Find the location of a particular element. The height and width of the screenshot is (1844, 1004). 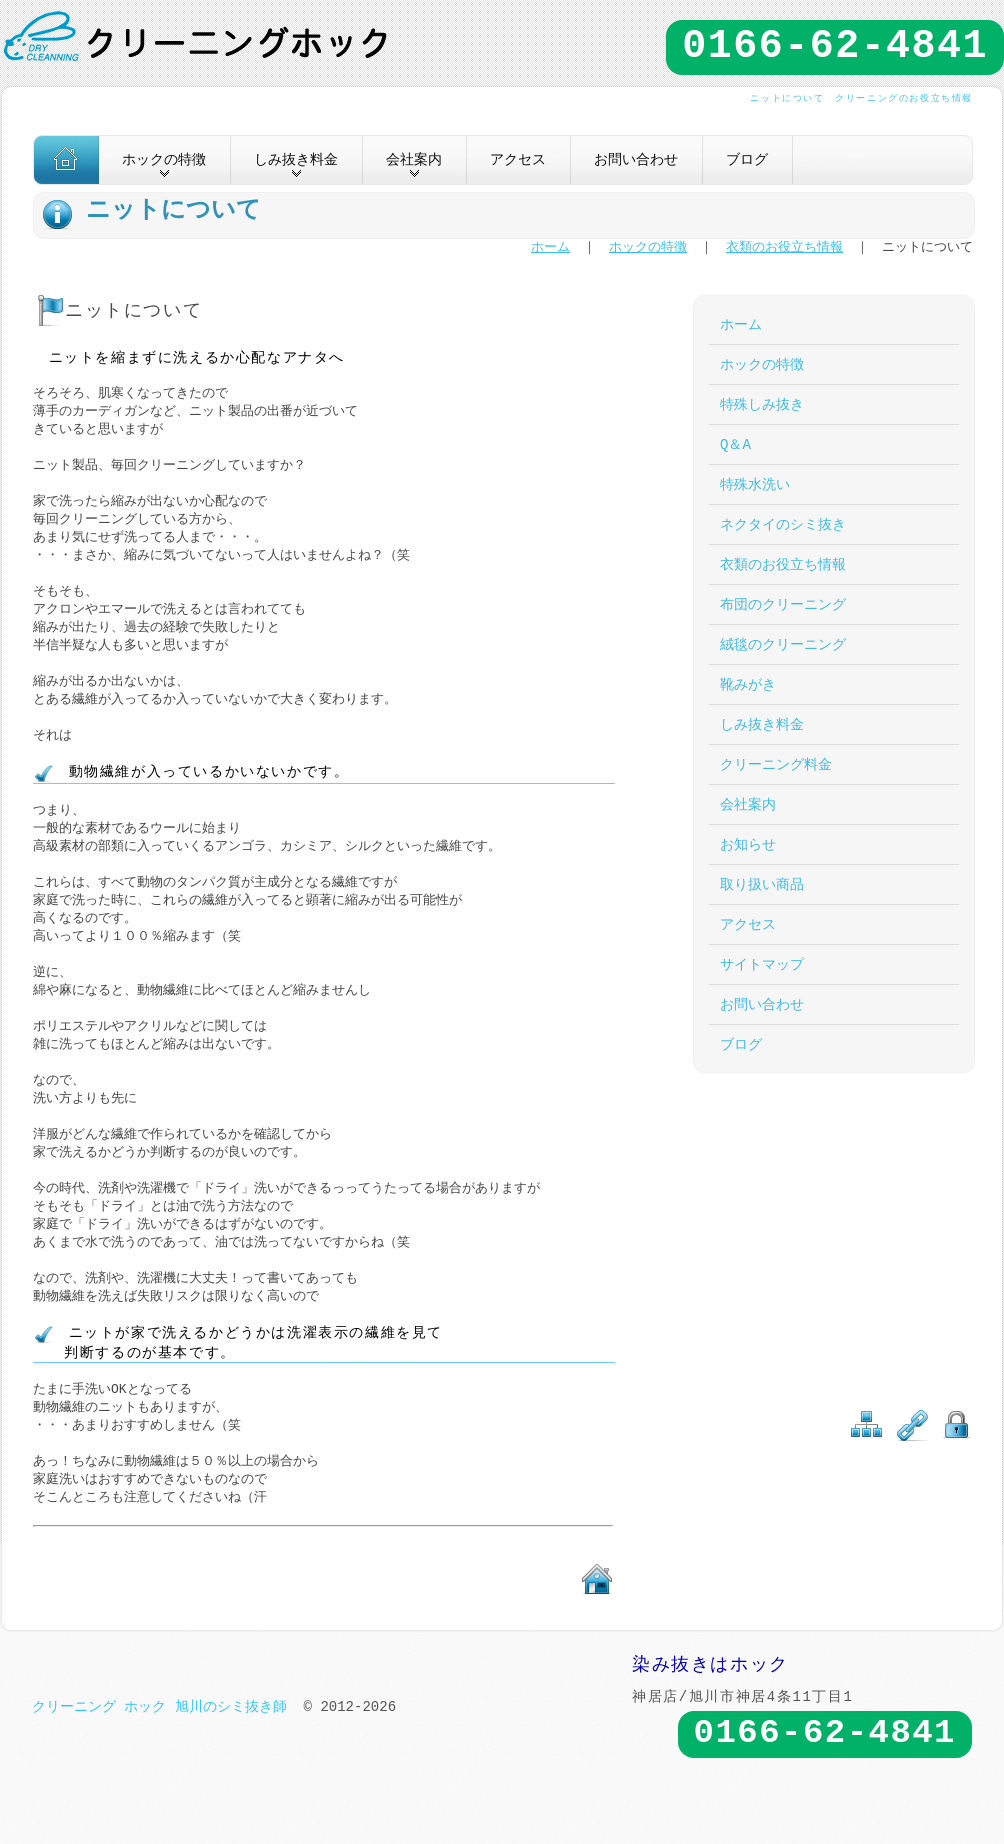

アクセス is located at coordinates (518, 159).